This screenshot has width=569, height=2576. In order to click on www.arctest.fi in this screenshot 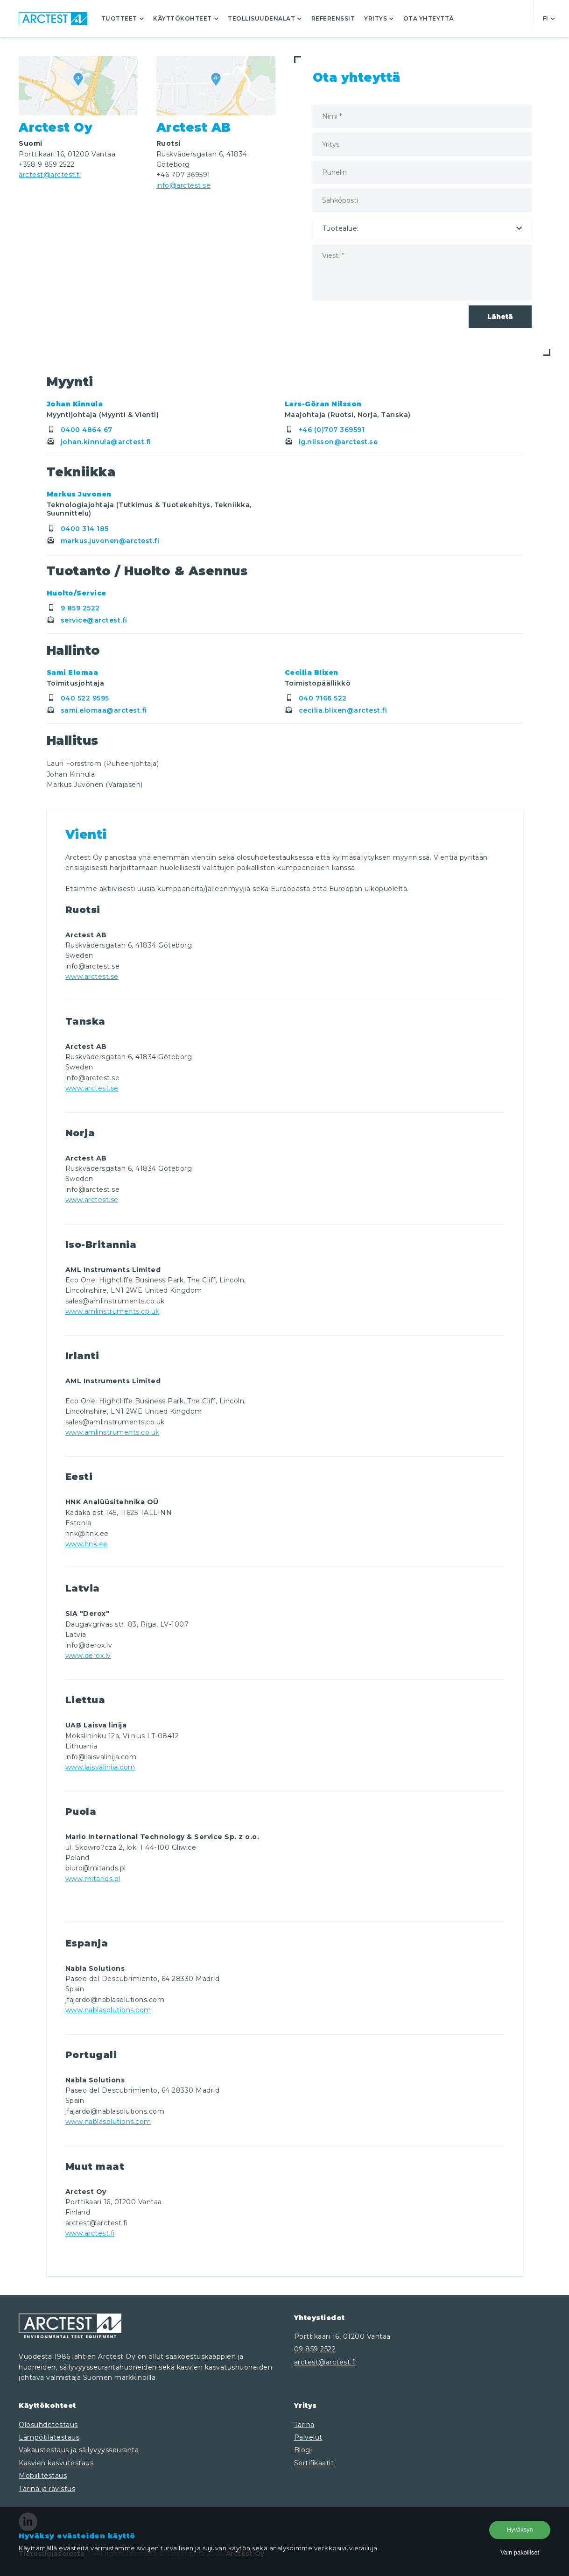, I will do `click(90, 2233)`.